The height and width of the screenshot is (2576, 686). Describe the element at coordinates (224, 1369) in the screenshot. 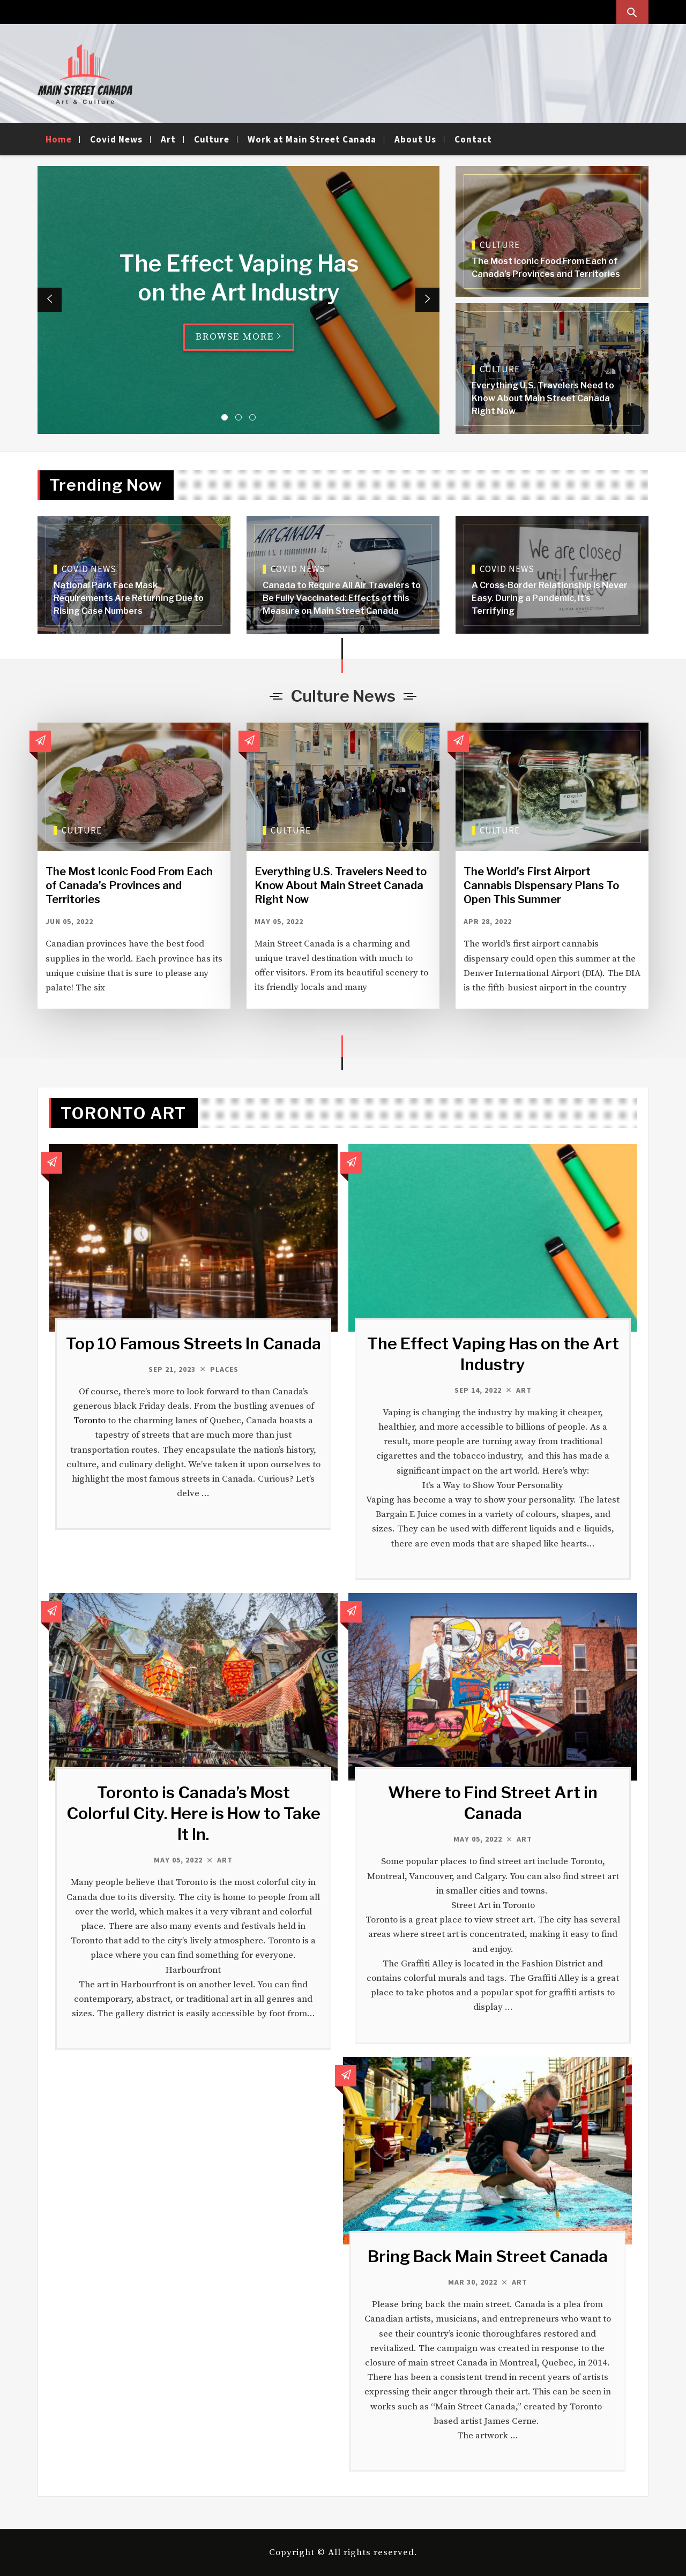

I see `Places` at that location.